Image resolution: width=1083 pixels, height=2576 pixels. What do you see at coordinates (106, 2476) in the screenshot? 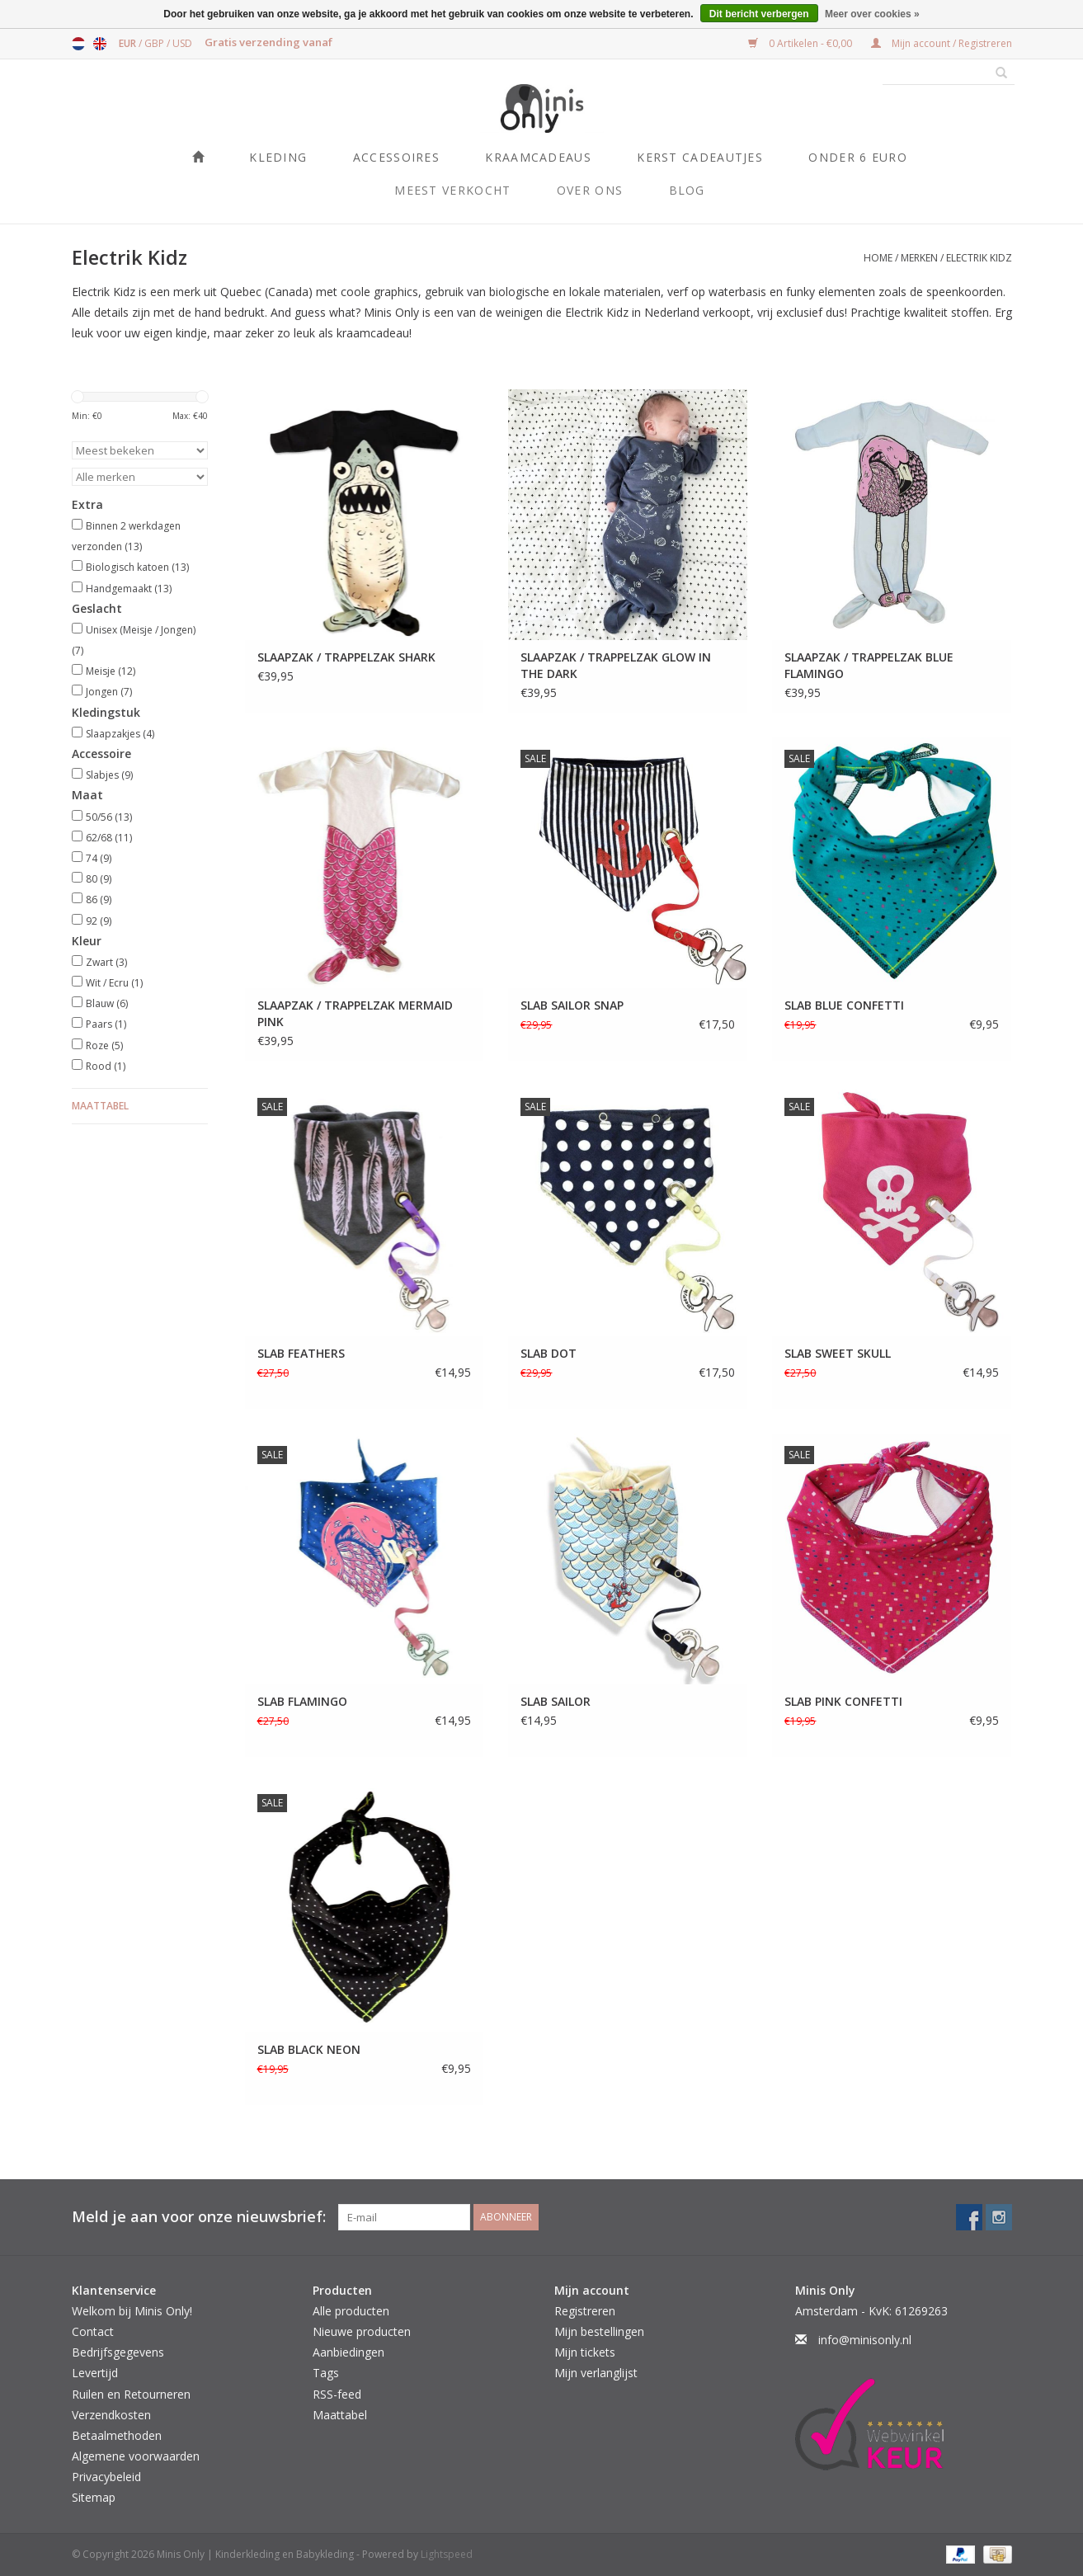
I see `Privacybeleid` at bounding box center [106, 2476].